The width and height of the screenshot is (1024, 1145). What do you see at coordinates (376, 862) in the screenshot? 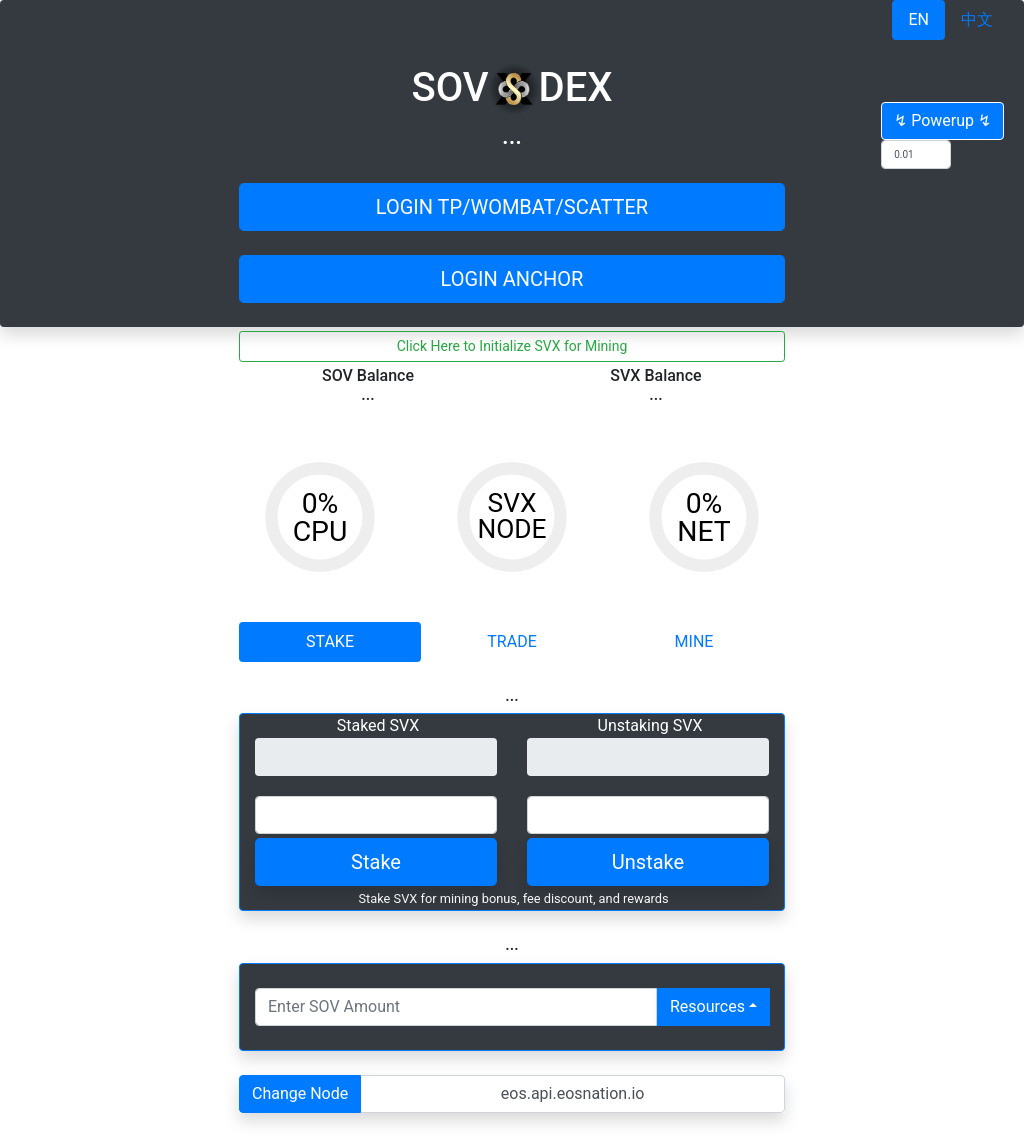
I see `Stake` at bounding box center [376, 862].